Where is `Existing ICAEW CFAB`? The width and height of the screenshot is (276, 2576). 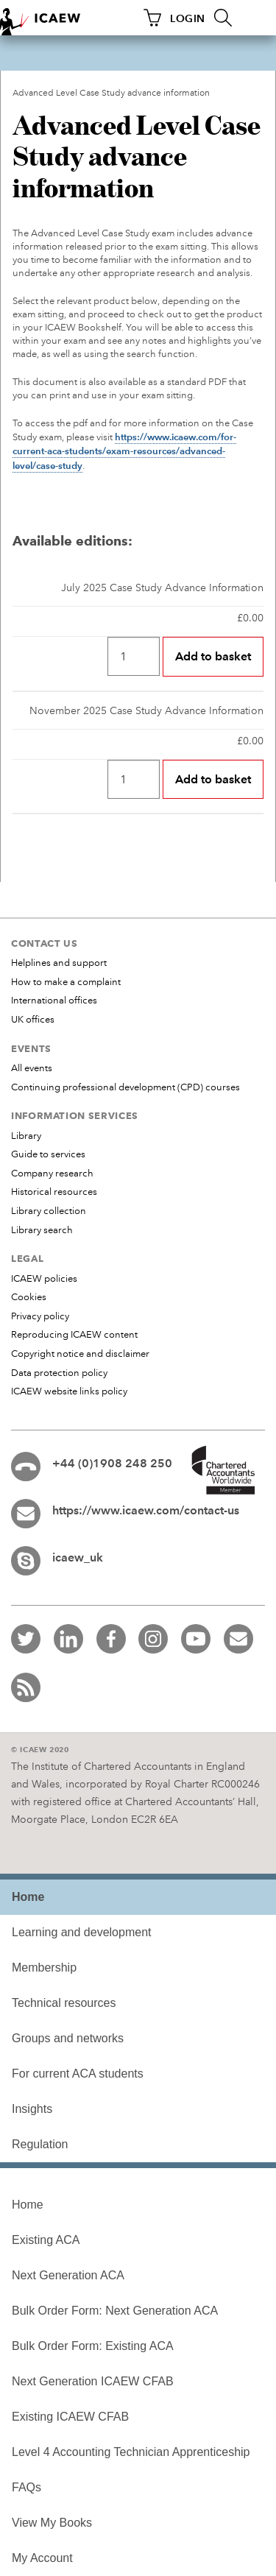
Existing ICAEW CFAB is located at coordinates (70, 2416).